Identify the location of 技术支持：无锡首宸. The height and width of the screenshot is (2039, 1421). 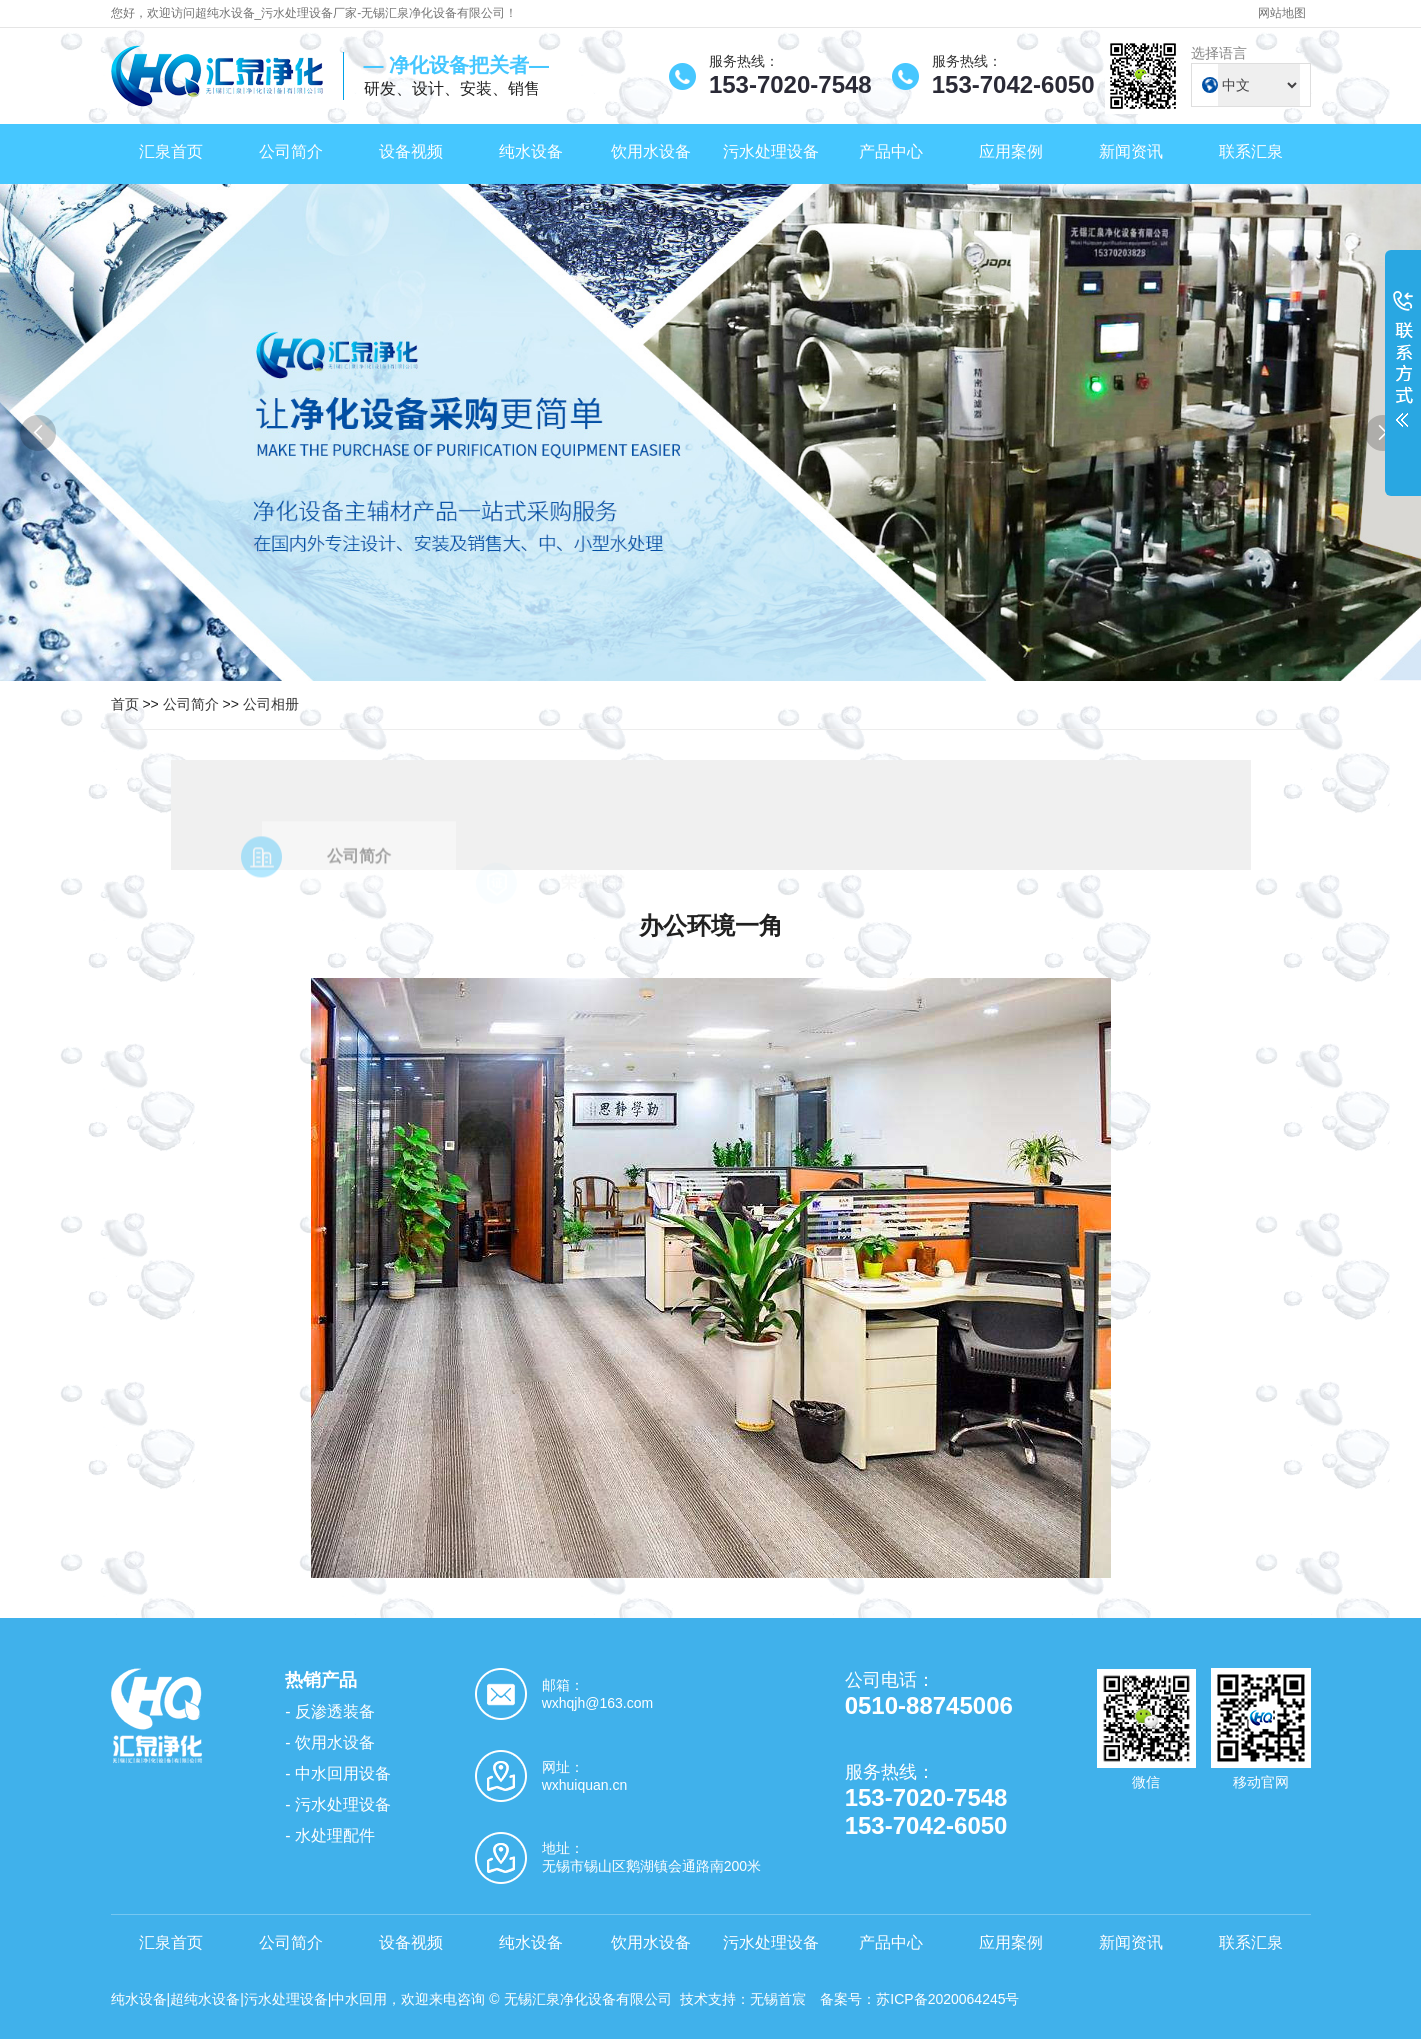
(743, 1999).